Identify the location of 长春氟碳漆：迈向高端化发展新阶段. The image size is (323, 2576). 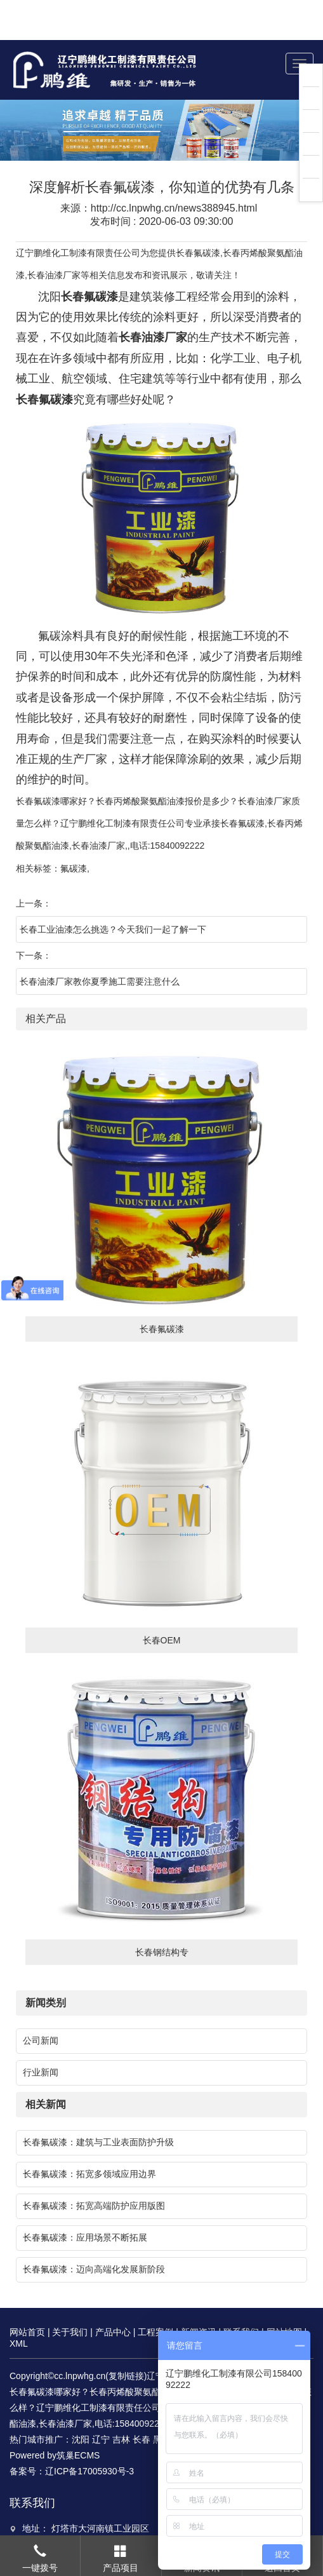
(94, 2229).